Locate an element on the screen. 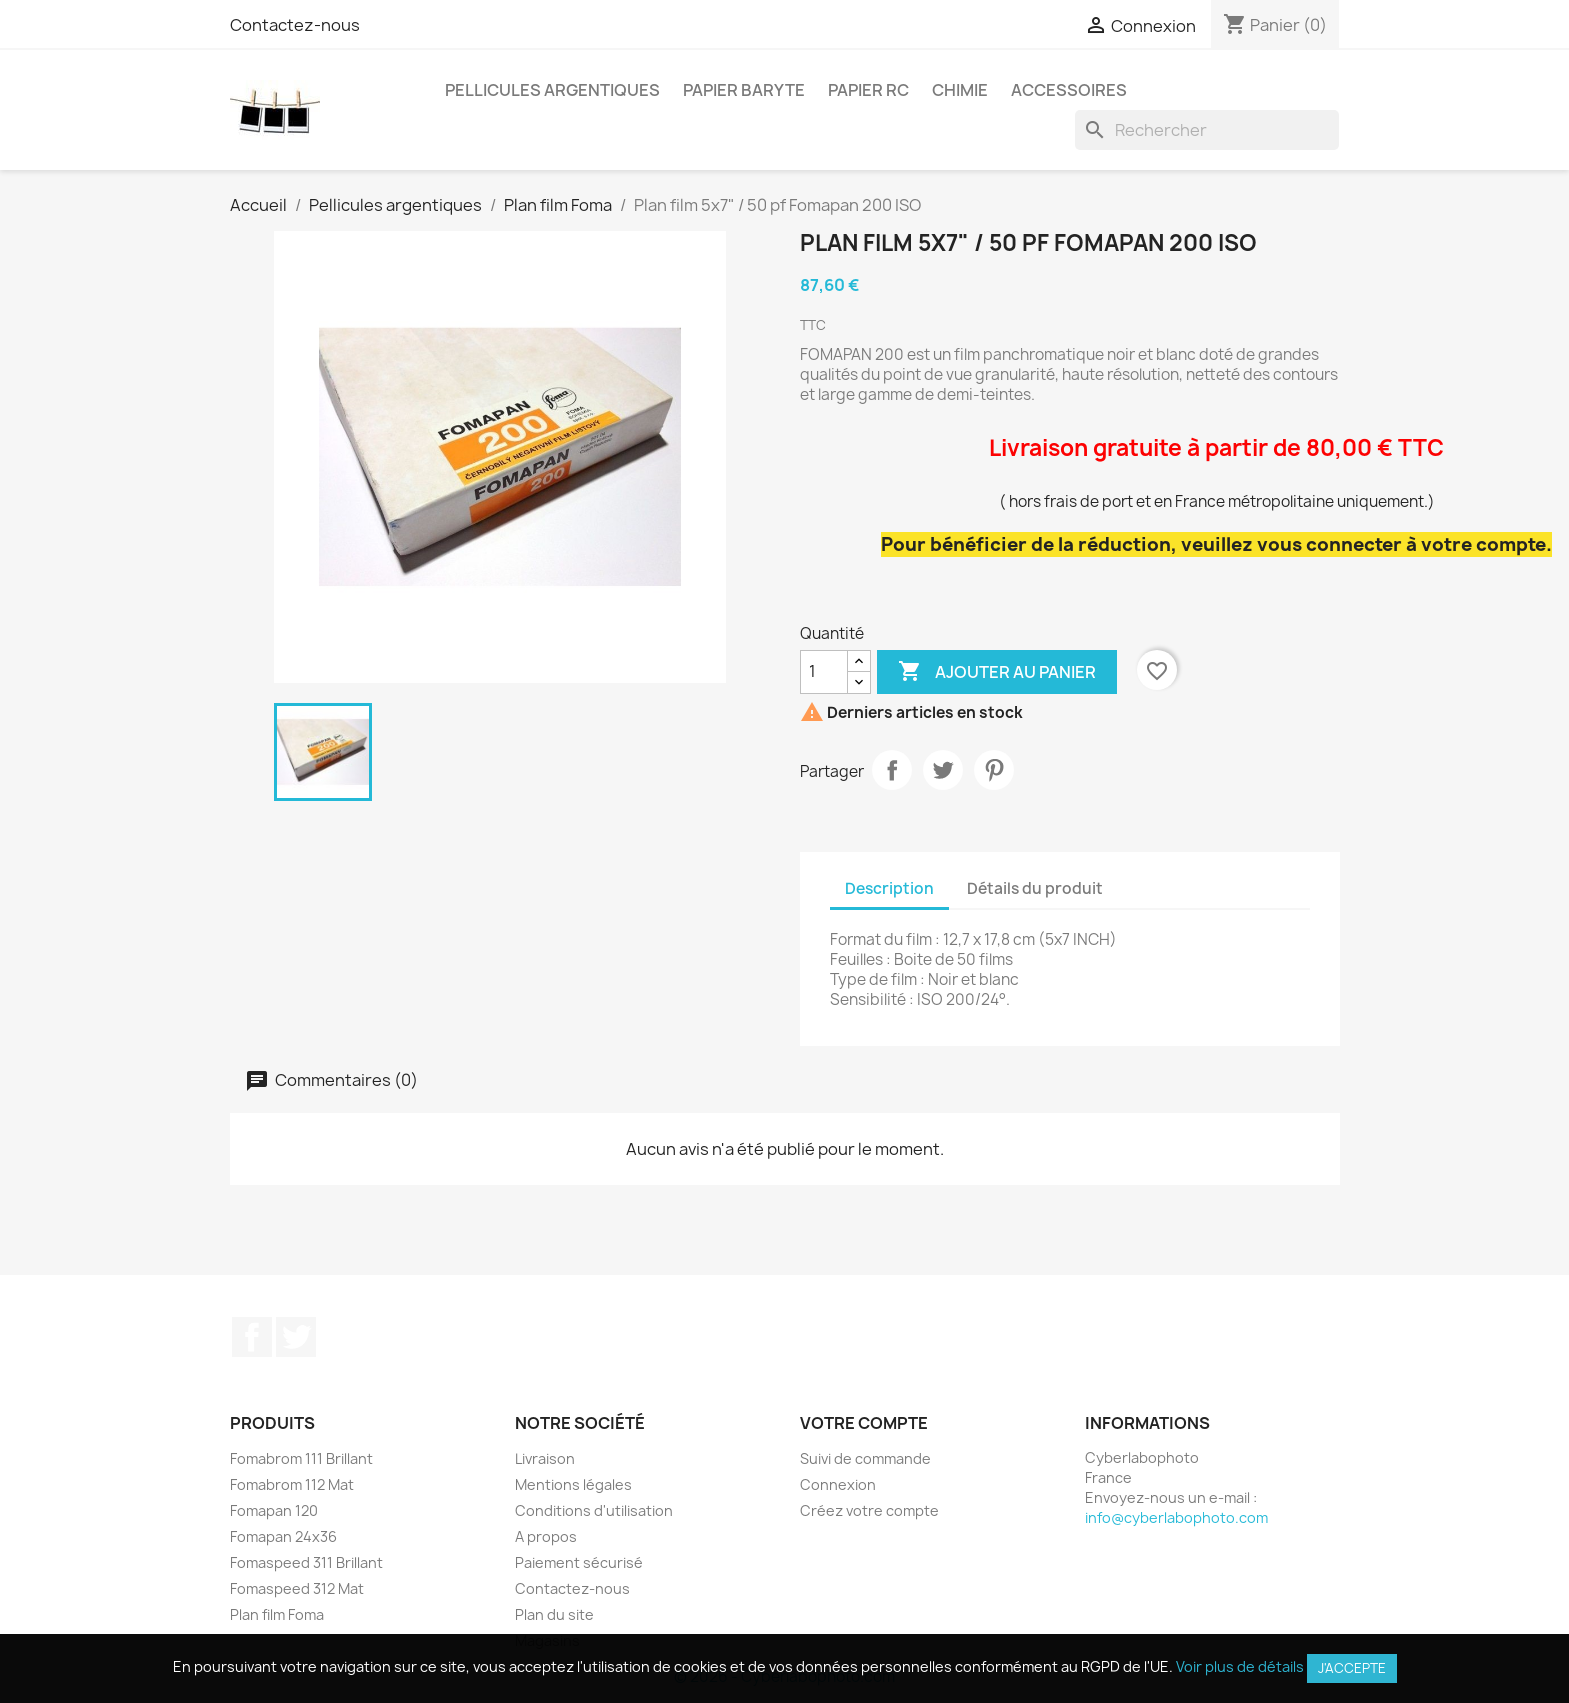 This screenshot has height=1703, width=1569. Partager is located at coordinates (892, 770).